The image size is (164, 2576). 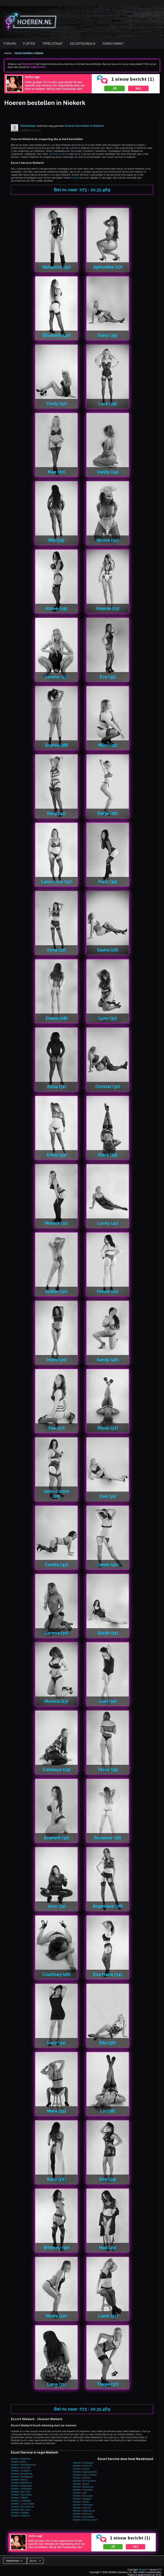 I want to click on Bel nu naar: 073 - 20.32.469, so click(x=82, y=189).